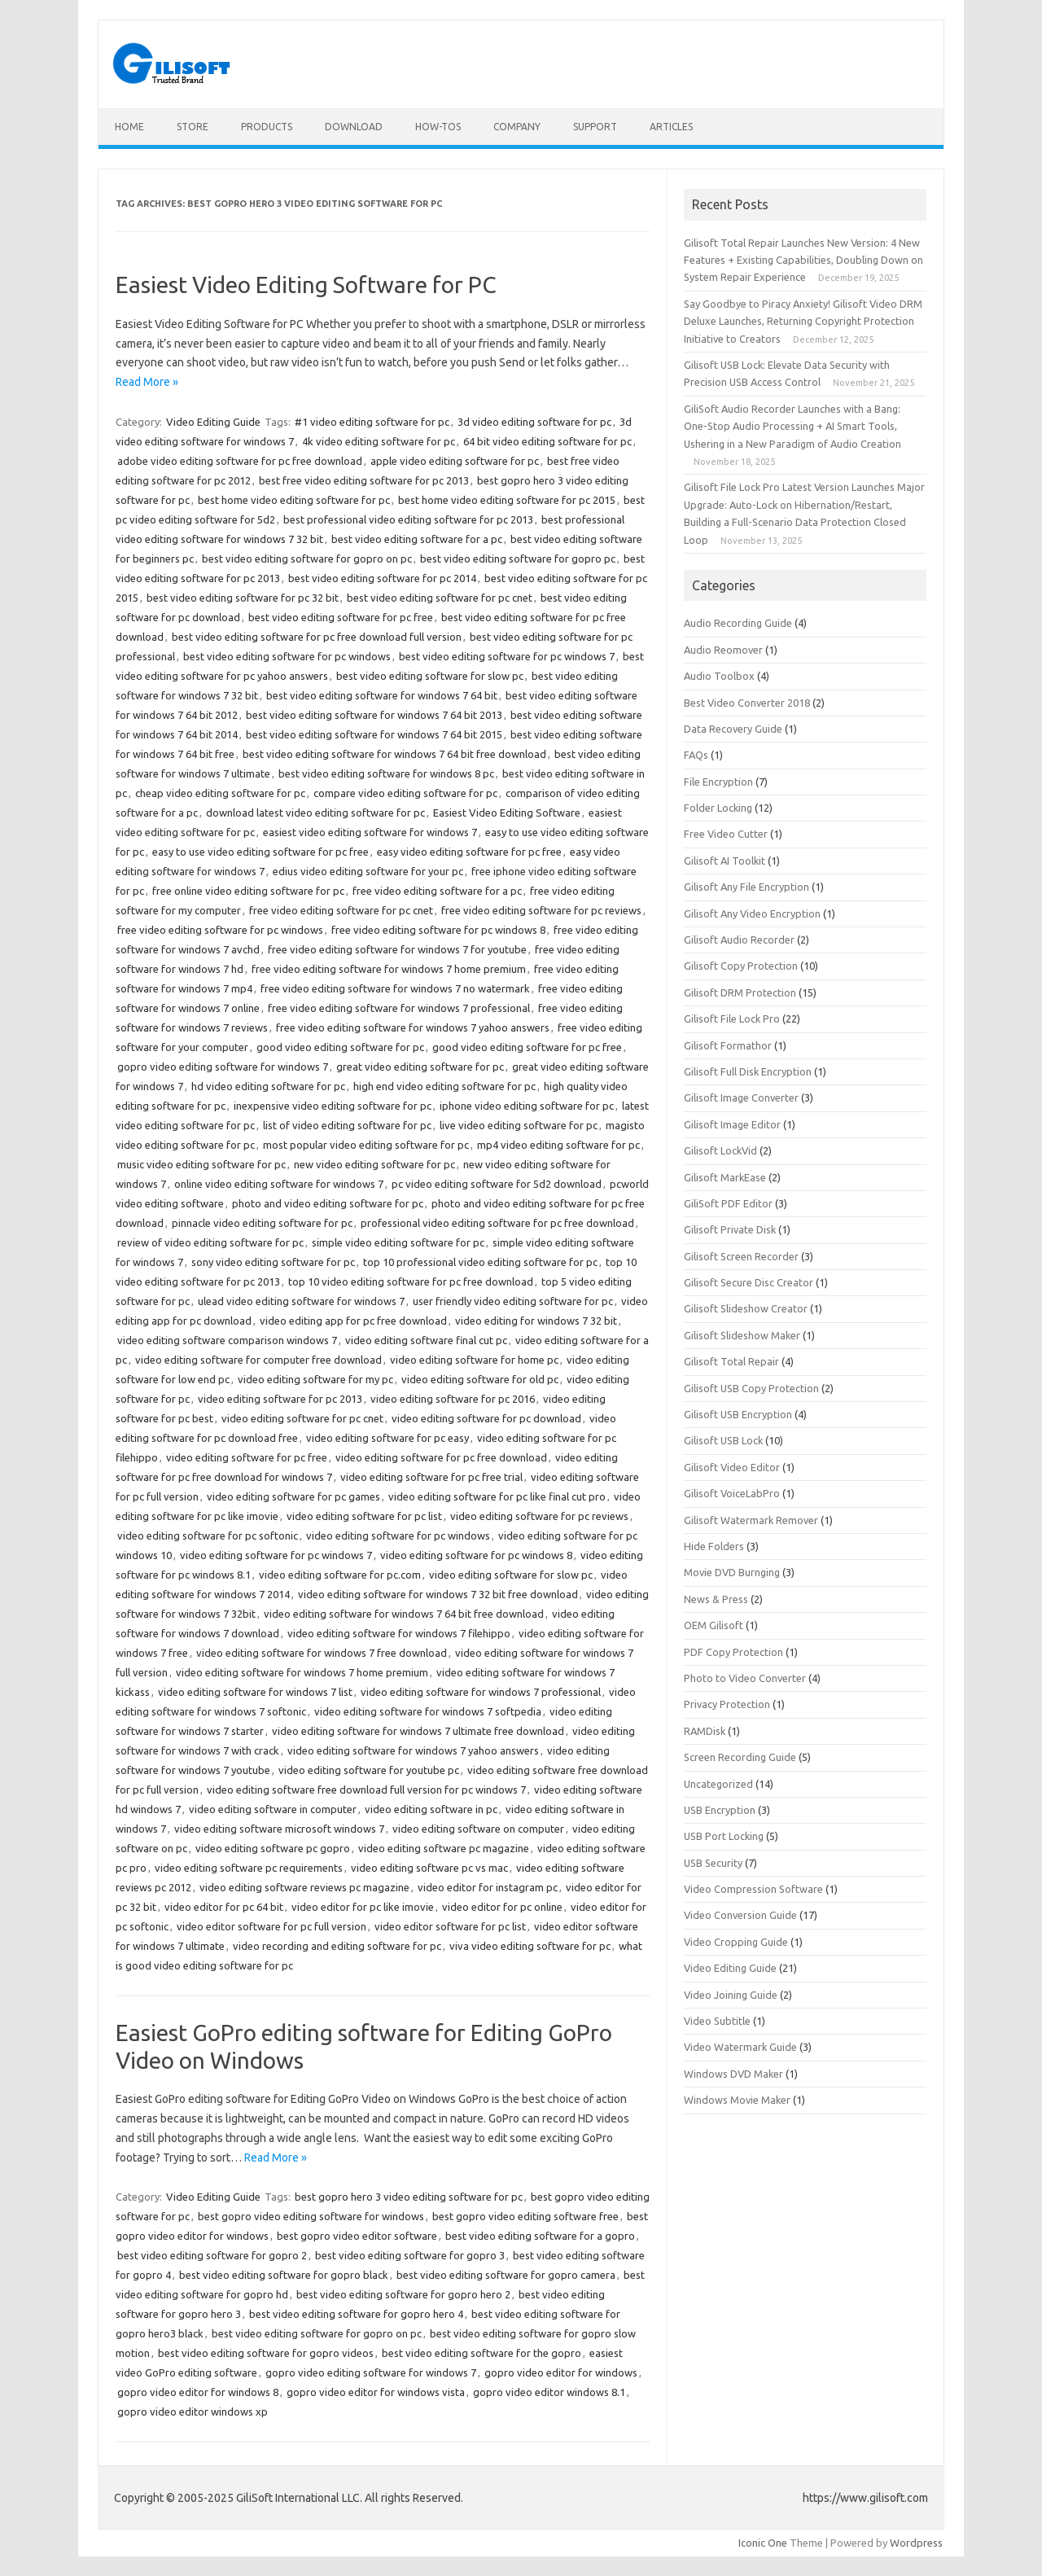 The width and height of the screenshot is (1042, 2576). I want to click on hd video editing software for pc, so click(268, 1086).